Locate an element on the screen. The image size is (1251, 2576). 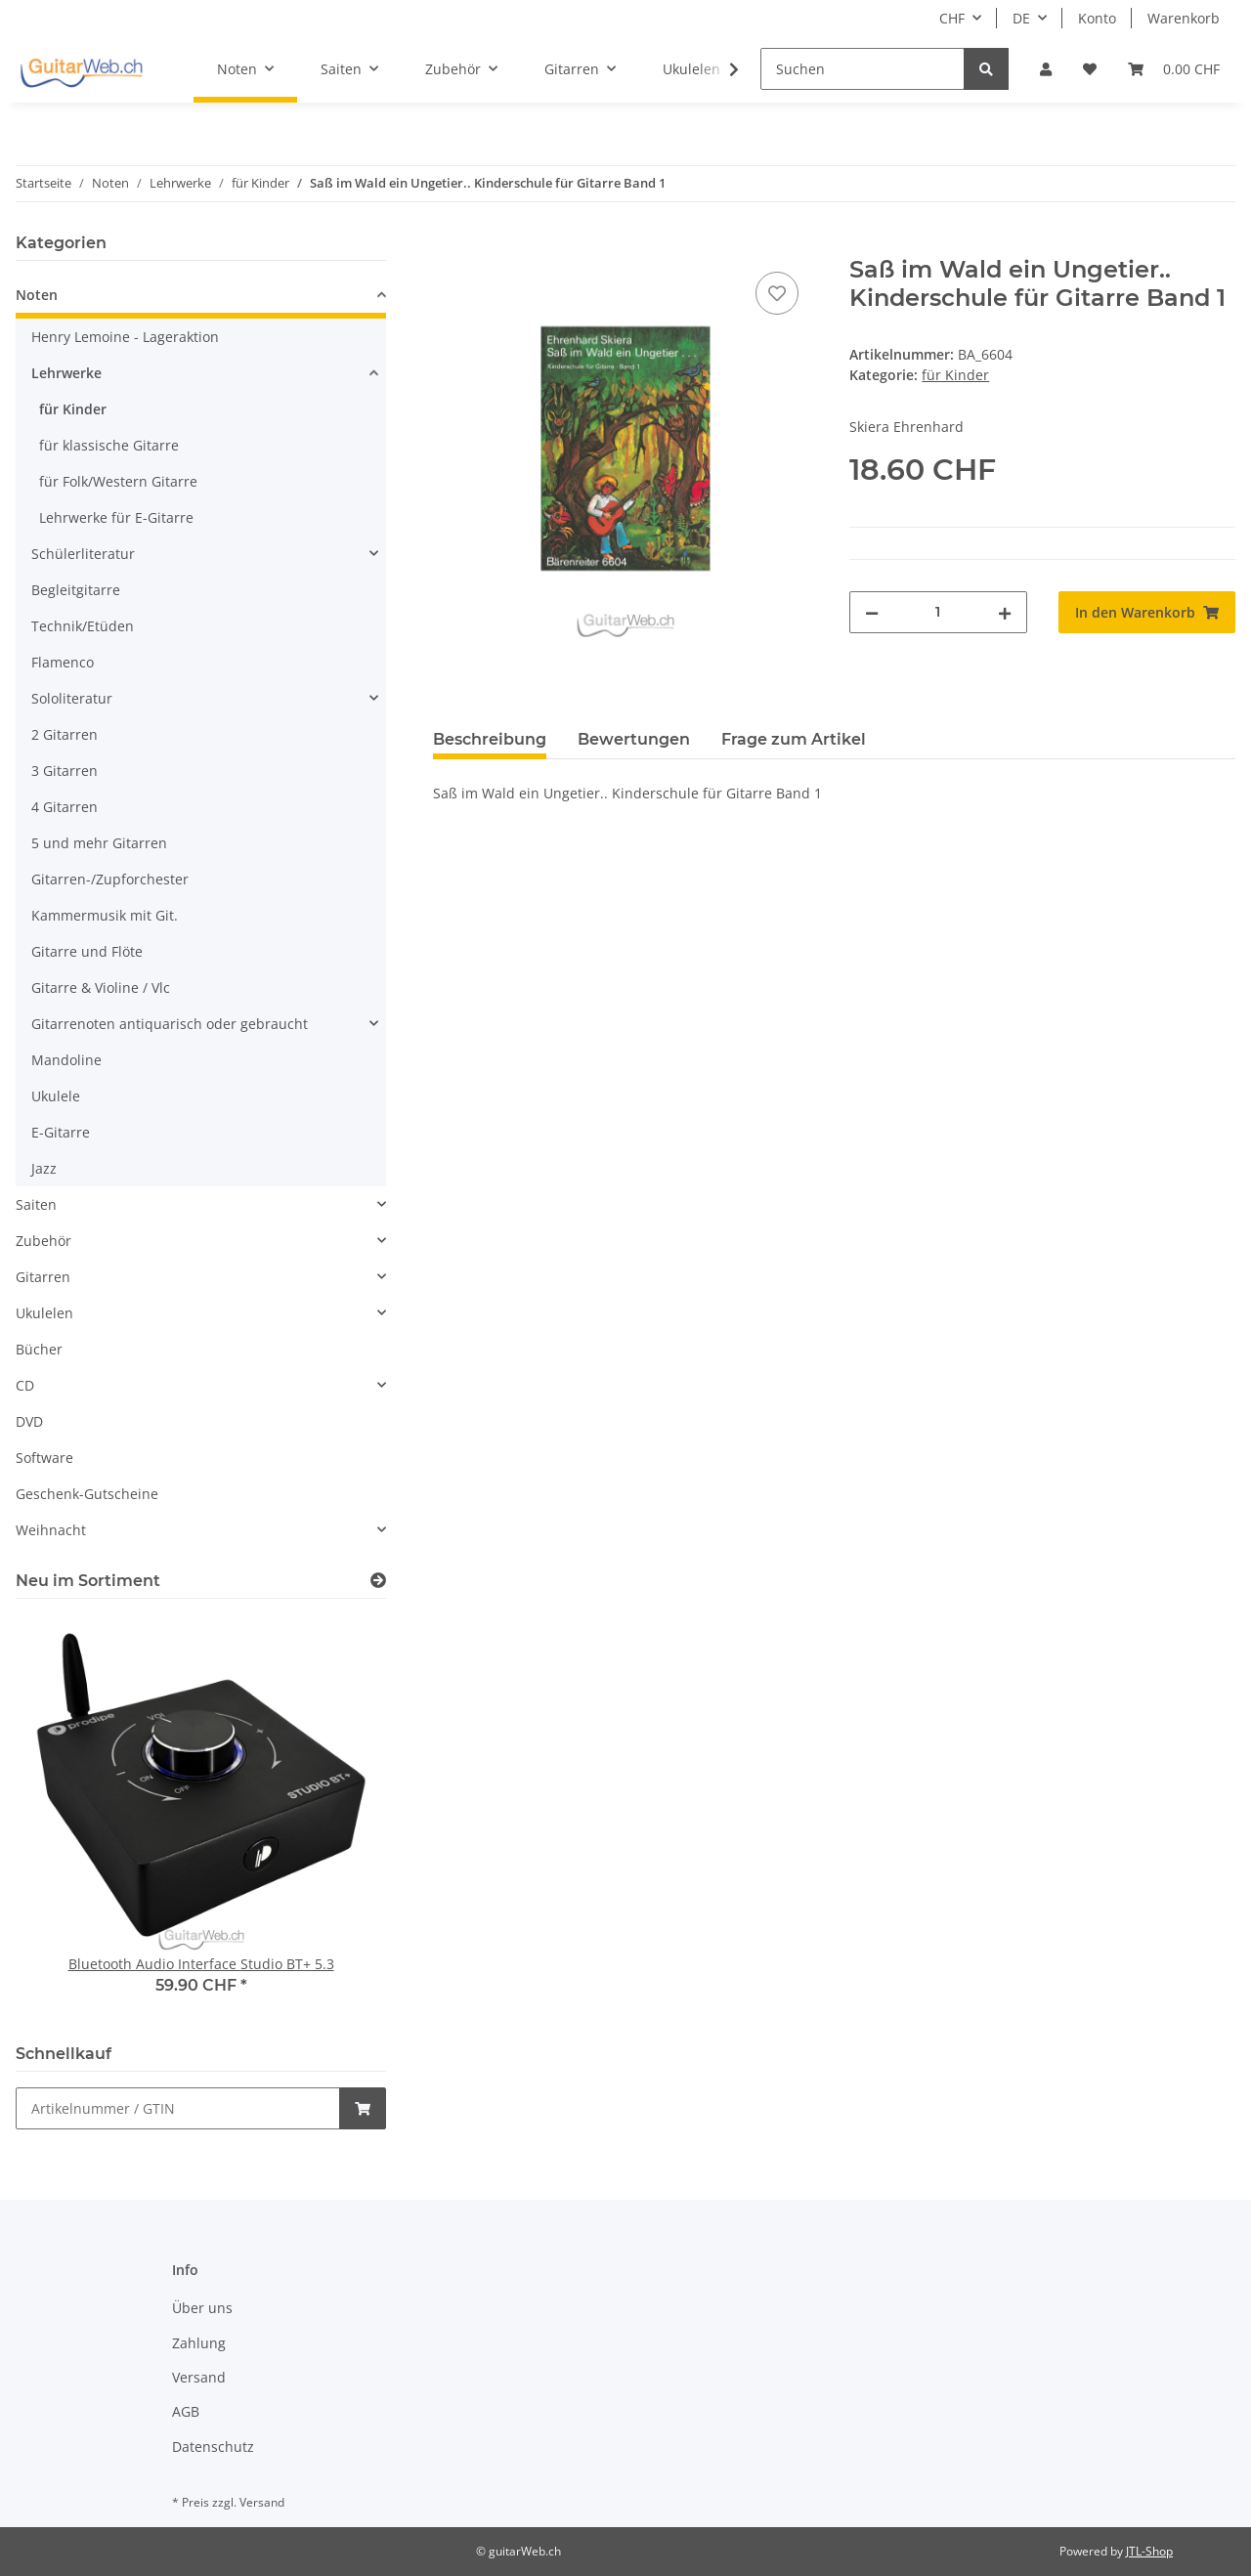
Mandoline is located at coordinates (66, 1060).